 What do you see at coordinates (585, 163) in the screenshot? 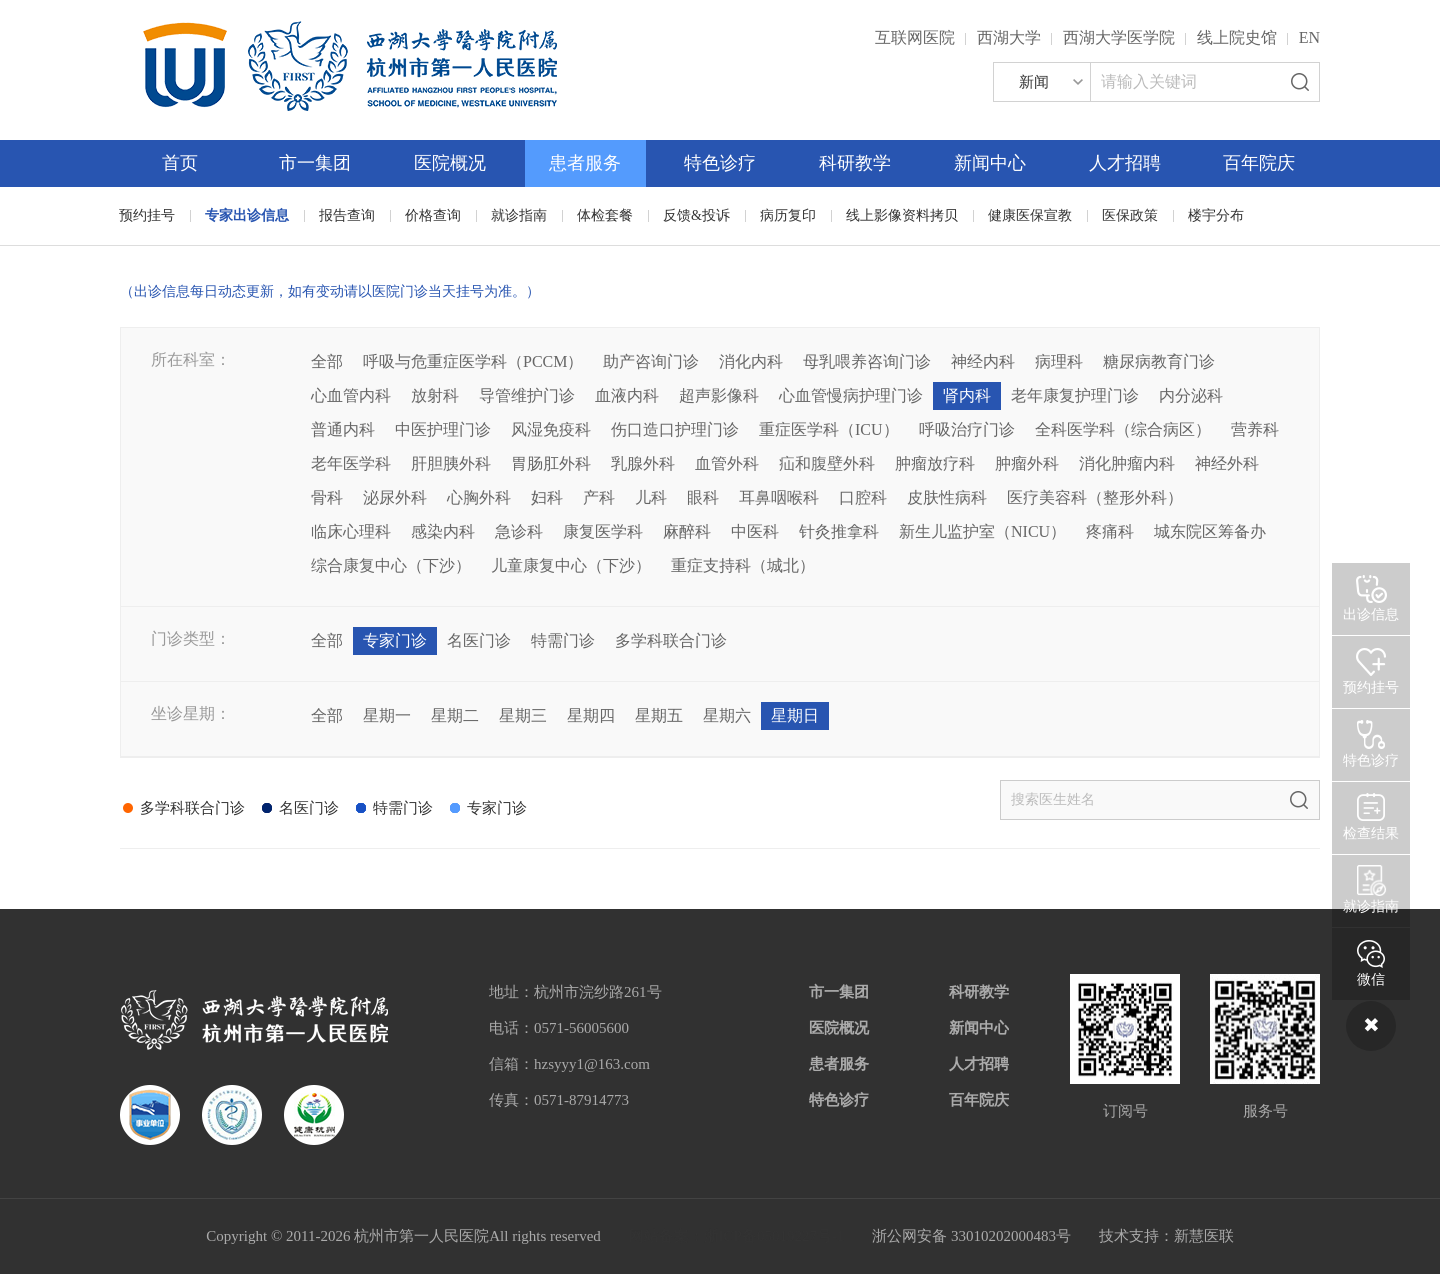
I see `患者服务` at bounding box center [585, 163].